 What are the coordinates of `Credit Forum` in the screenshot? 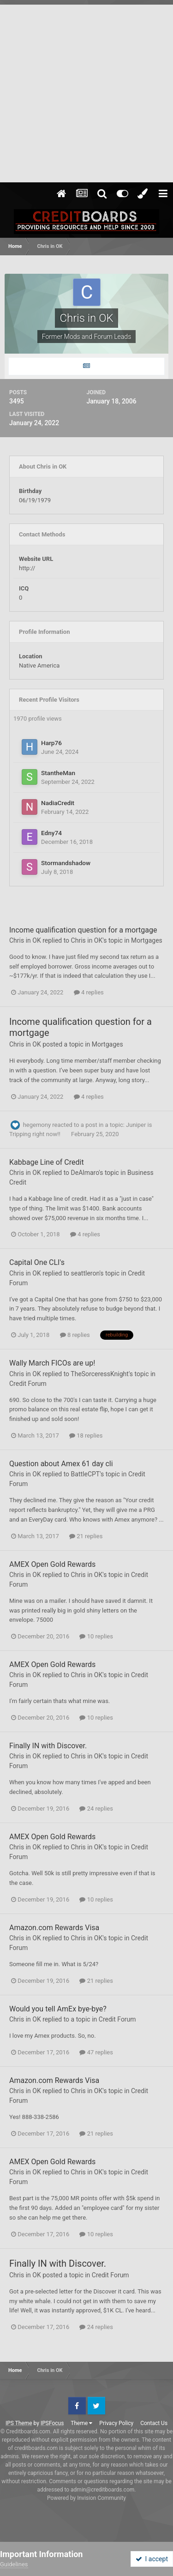 It's located at (28, 1383).